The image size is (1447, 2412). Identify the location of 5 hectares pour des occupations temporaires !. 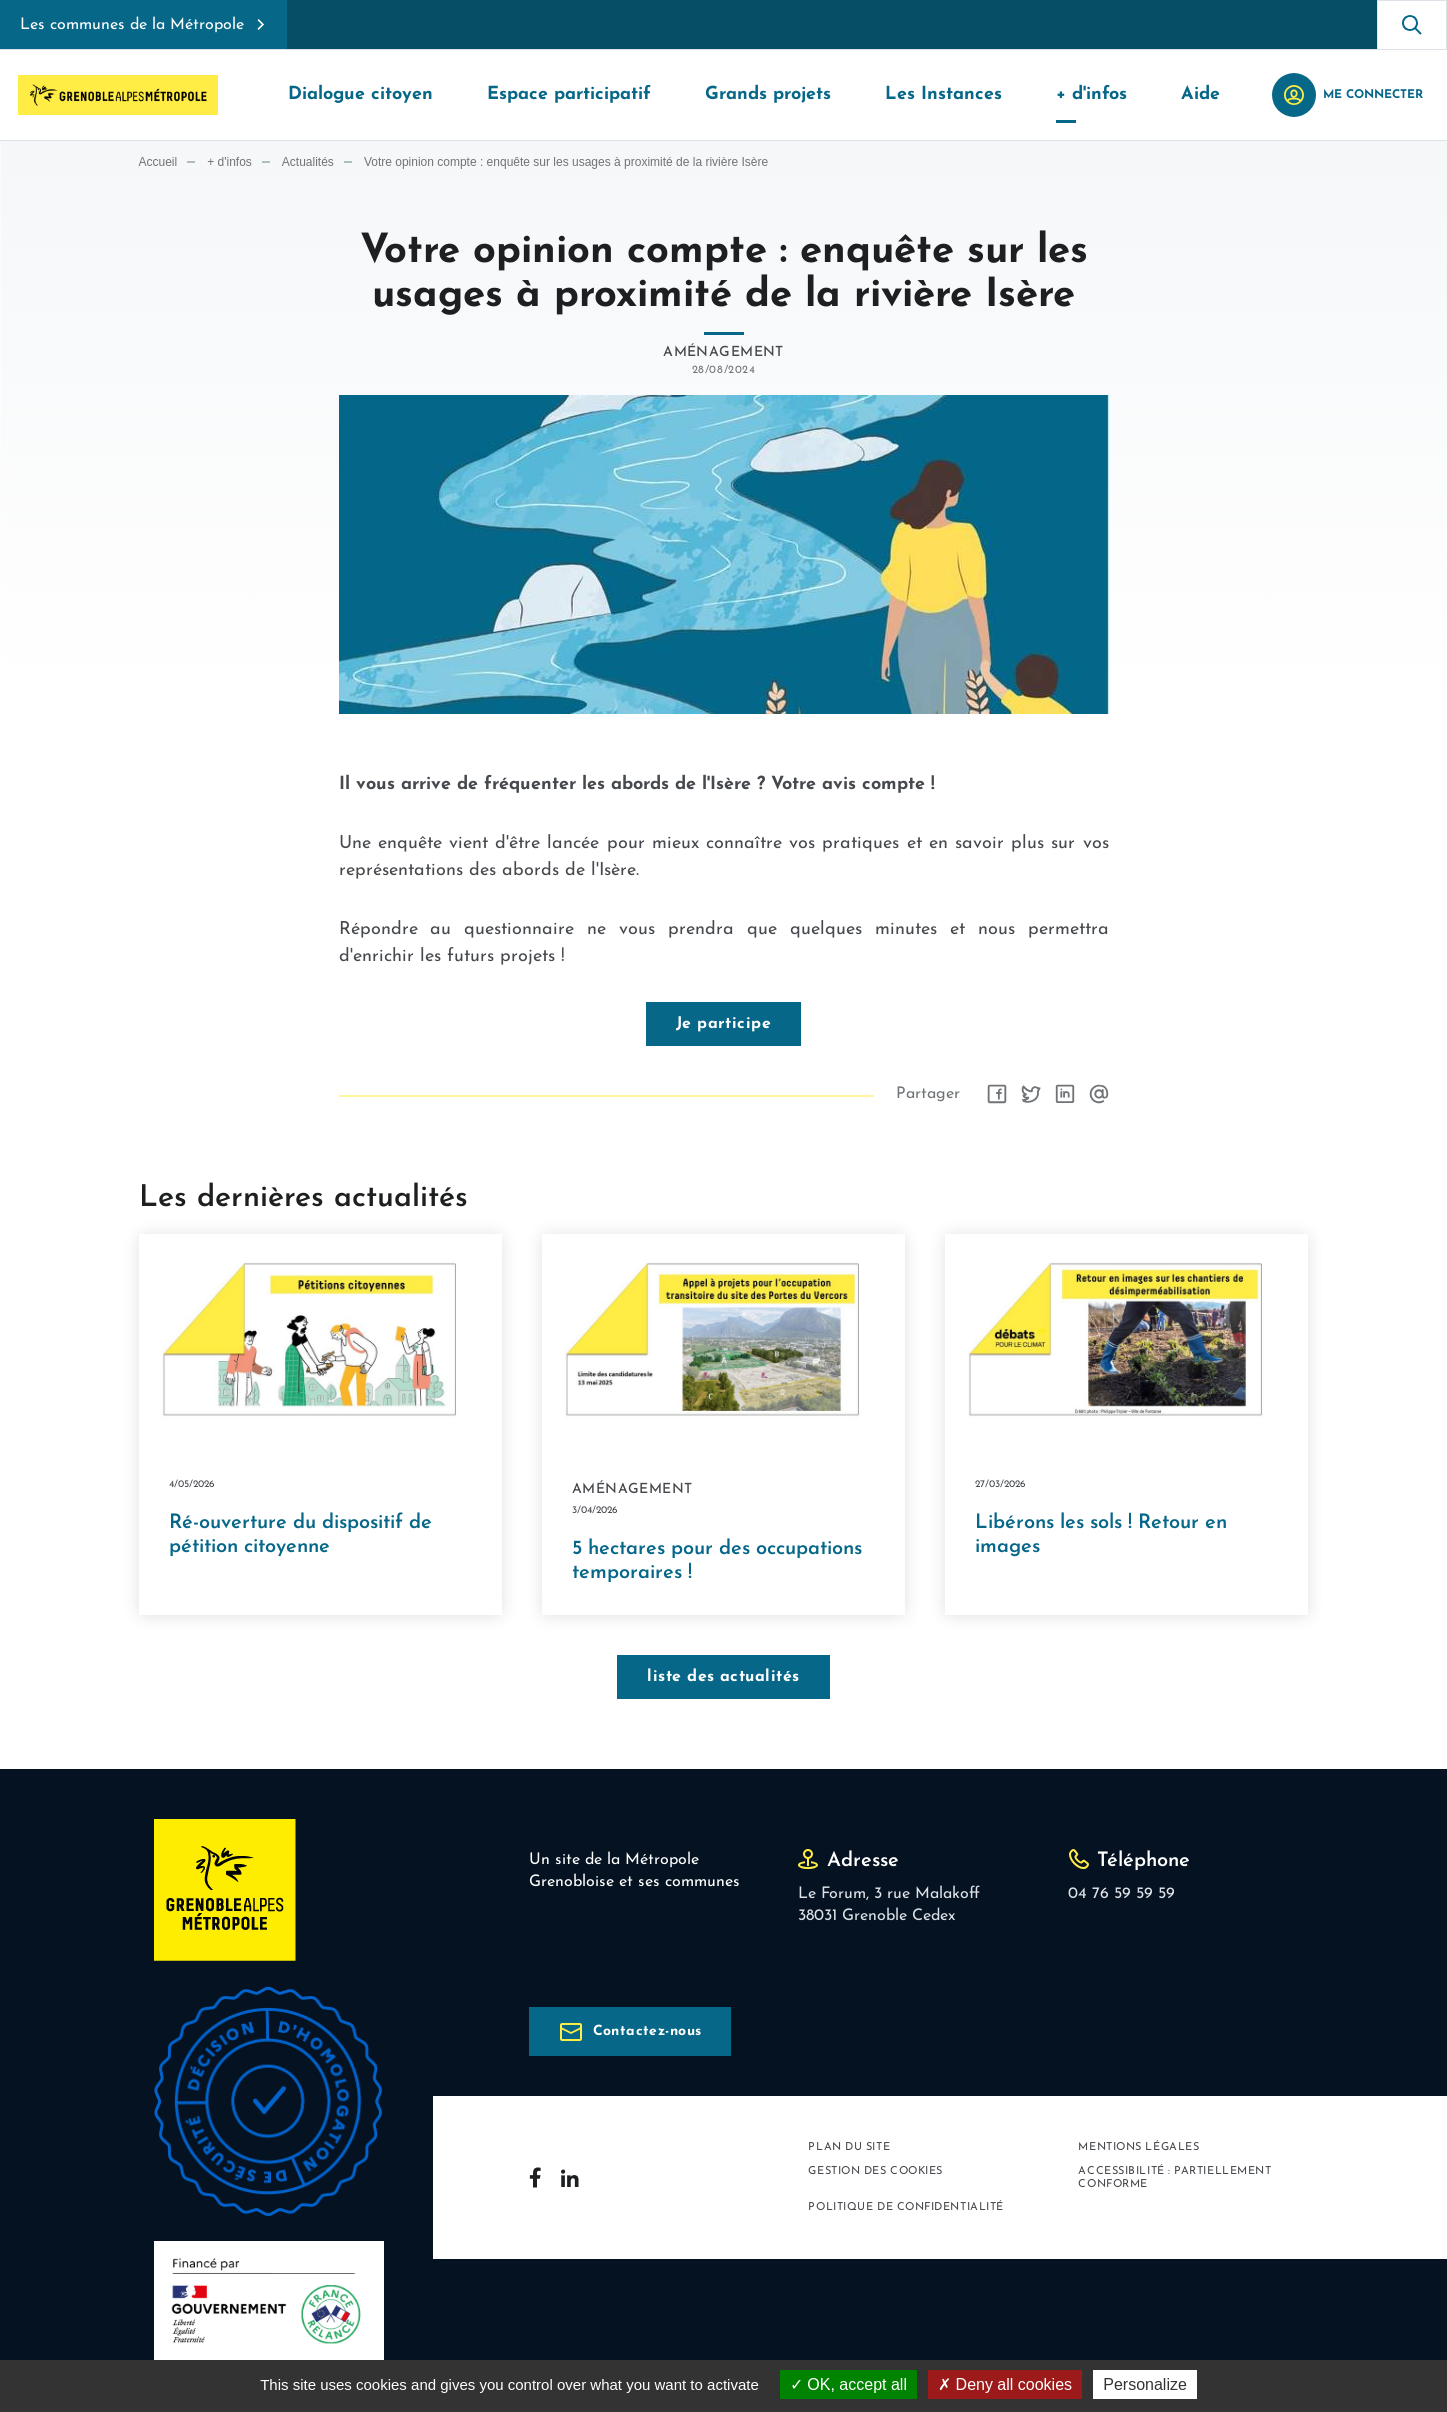
(717, 1562).